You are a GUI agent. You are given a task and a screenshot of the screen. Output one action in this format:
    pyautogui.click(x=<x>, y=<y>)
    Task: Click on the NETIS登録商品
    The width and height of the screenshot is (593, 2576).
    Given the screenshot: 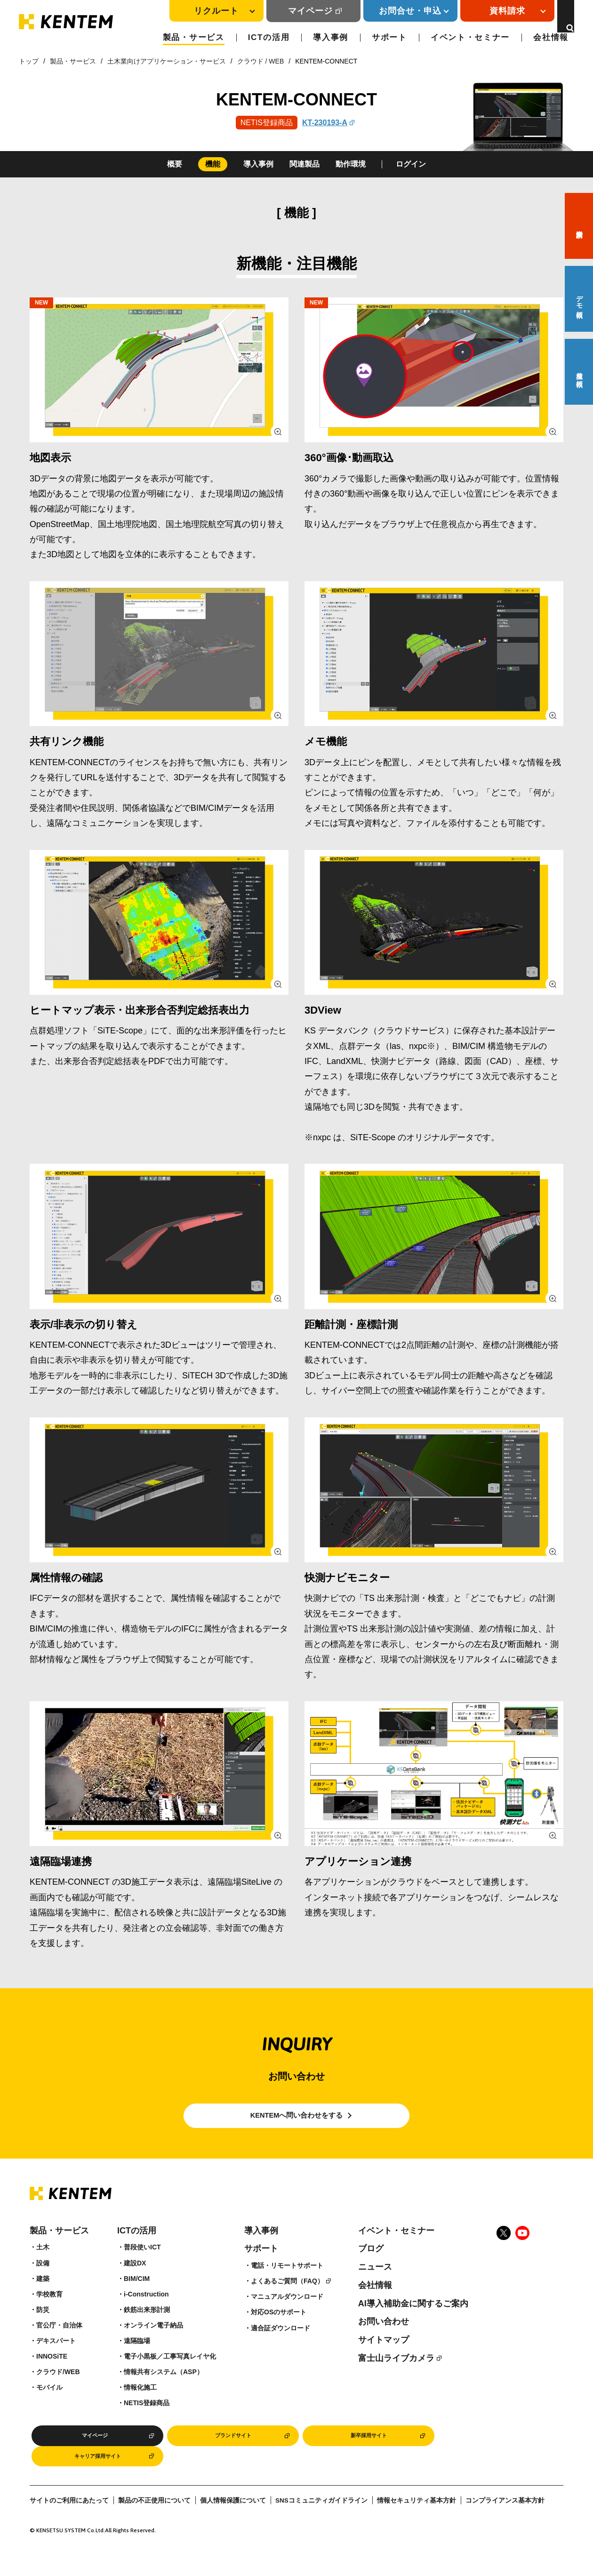 What is the action you would take?
    pyautogui.click(x=146, y=2421)
    